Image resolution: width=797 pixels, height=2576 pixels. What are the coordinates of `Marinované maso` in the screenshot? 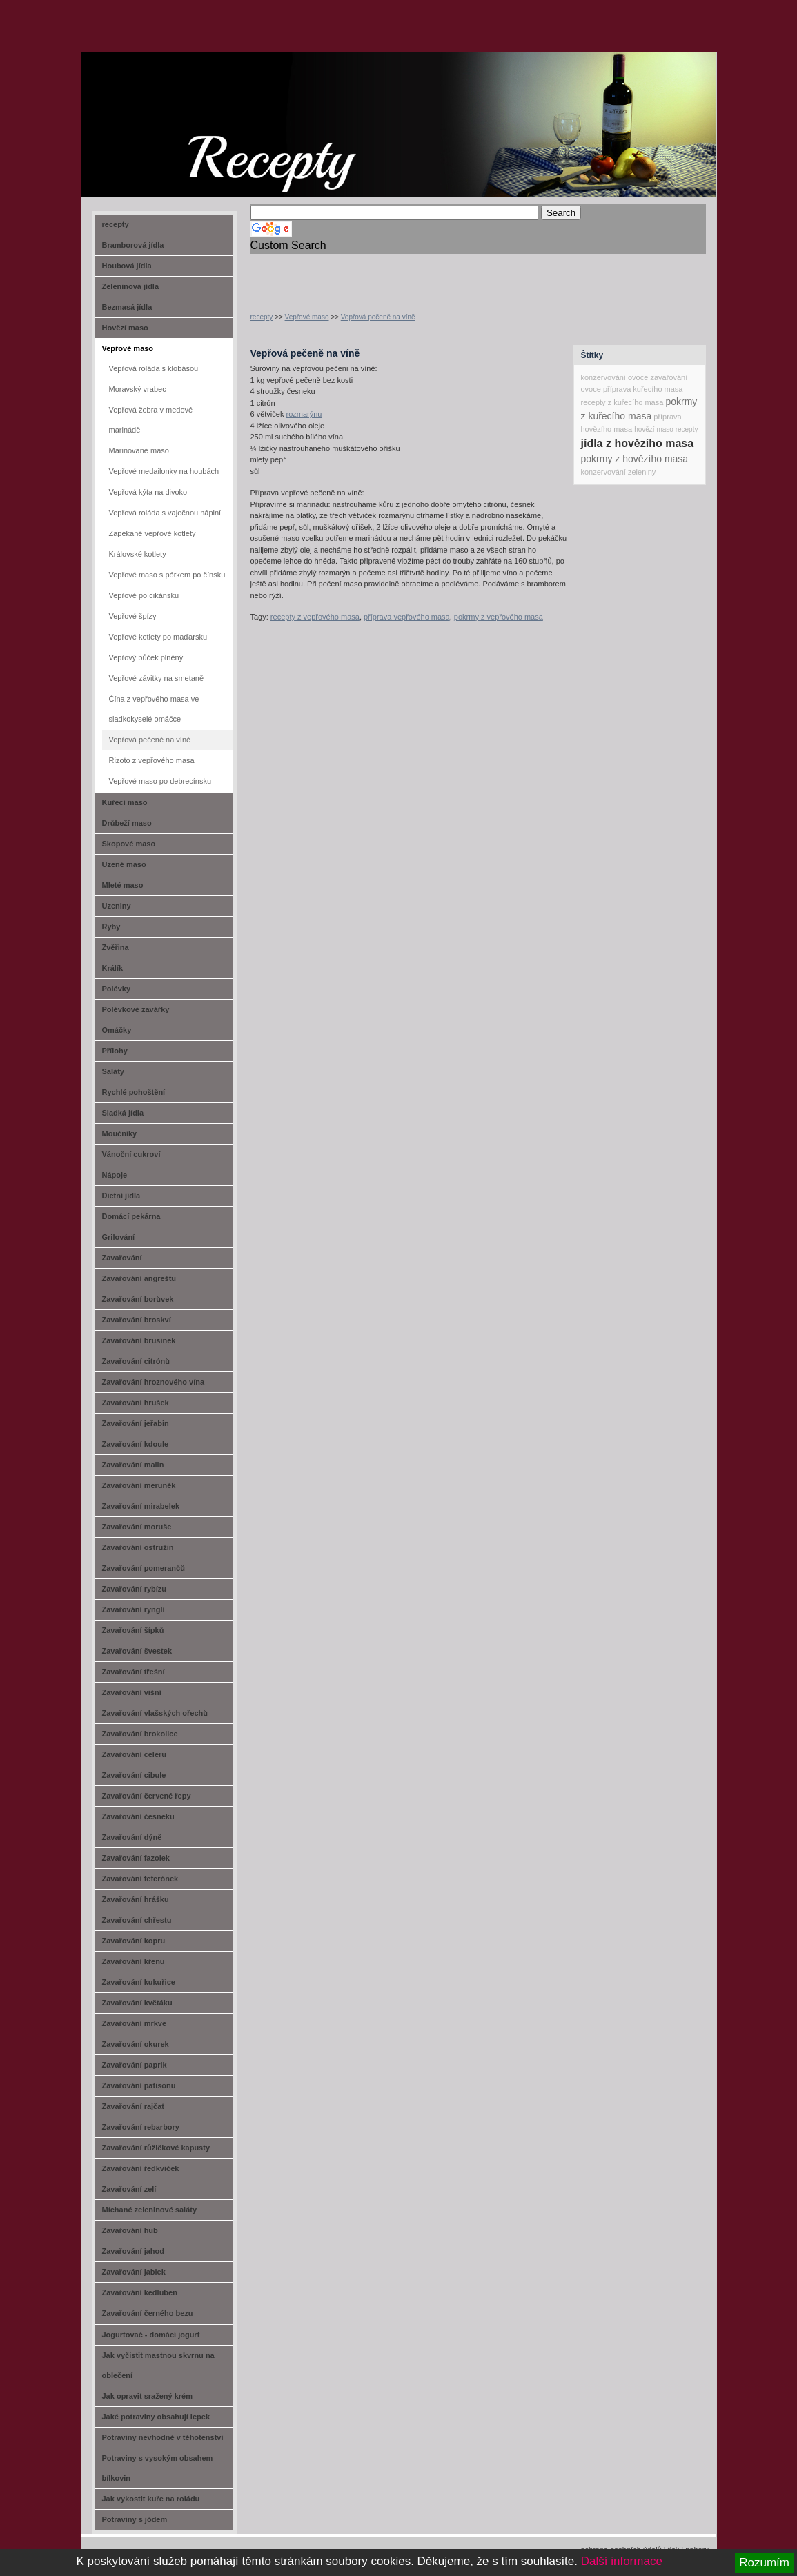 It's located at (139, 450).